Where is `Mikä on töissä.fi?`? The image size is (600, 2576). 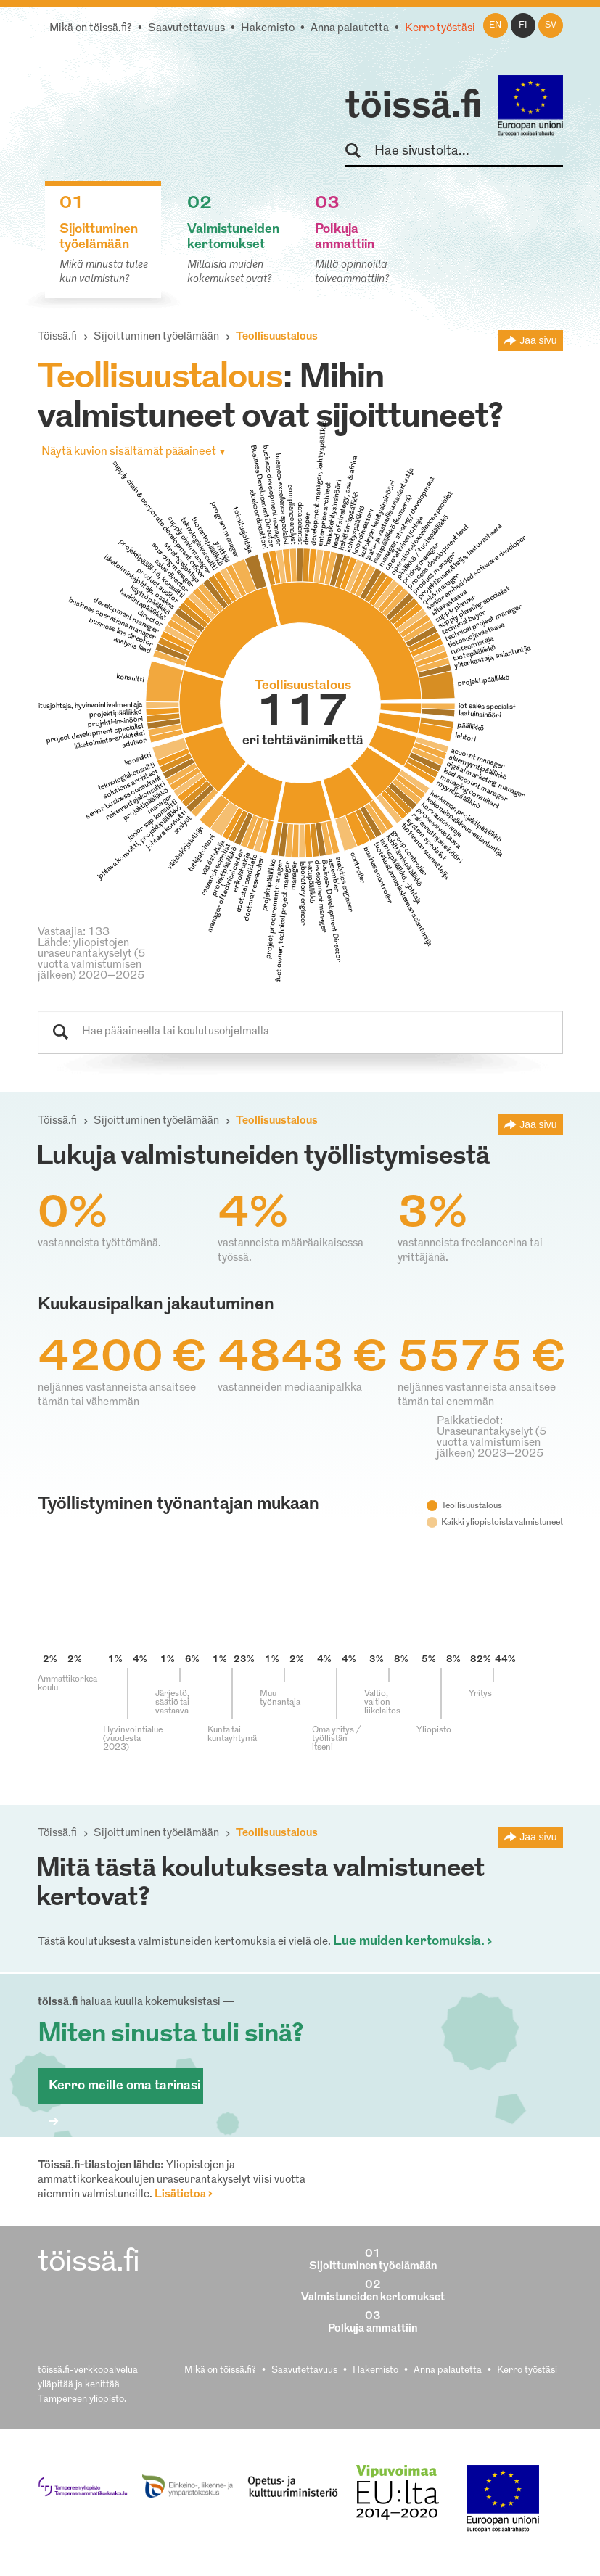
Mikä on töissä.fi? is located at coordinates (90, 28).